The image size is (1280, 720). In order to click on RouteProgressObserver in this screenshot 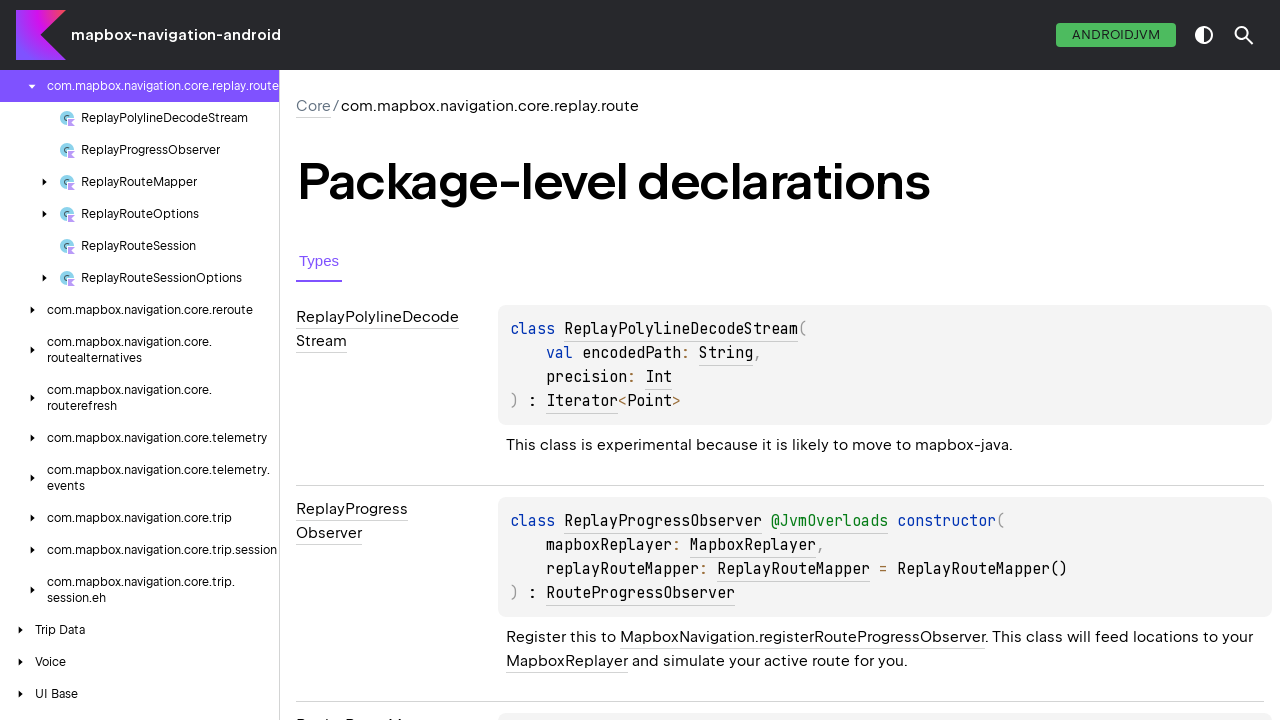, I will do `click(640, 593)`.